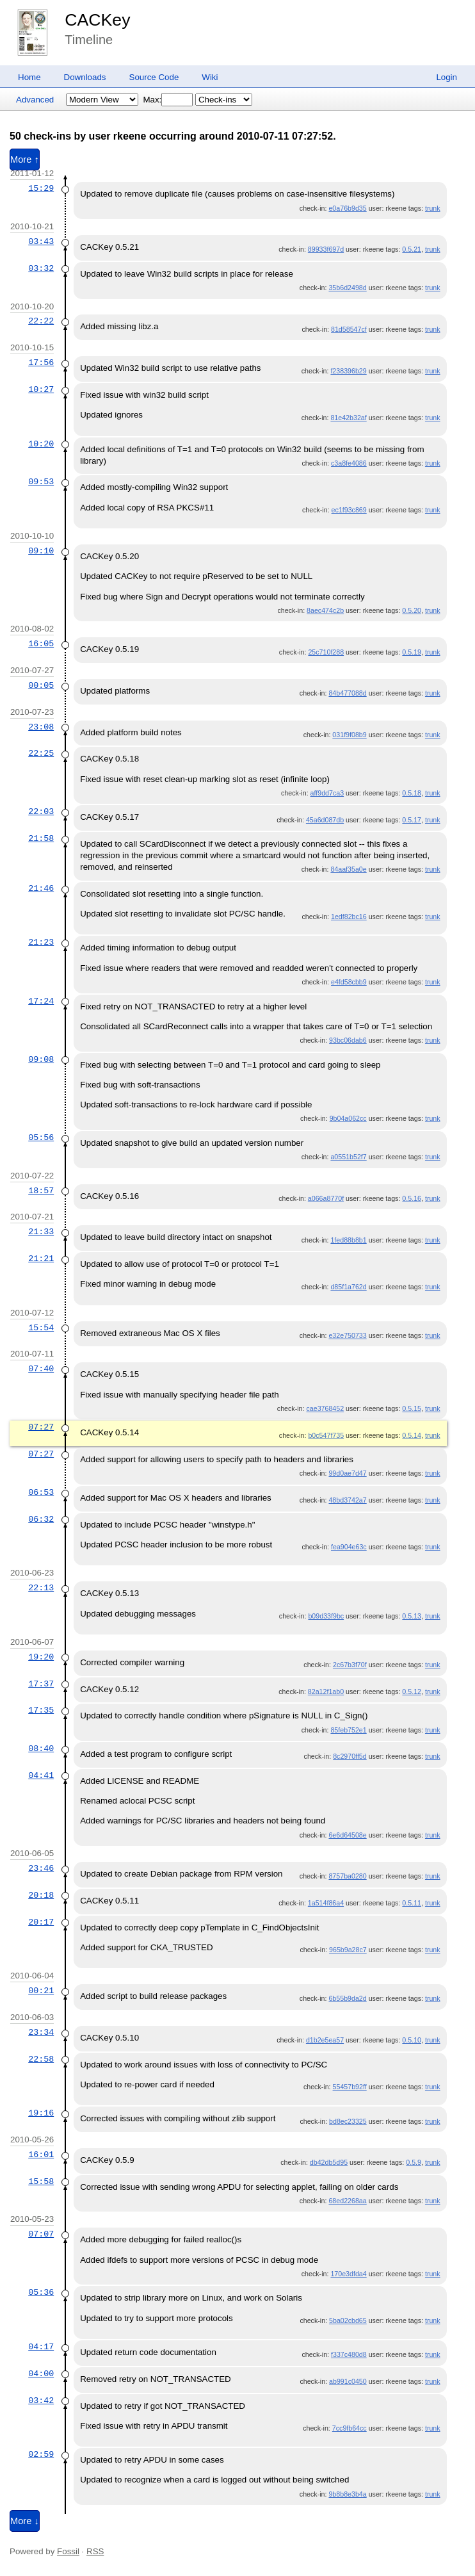  Describe the element at coordinates (41, 1327) in the screenshot. I see `15:54` at that location.